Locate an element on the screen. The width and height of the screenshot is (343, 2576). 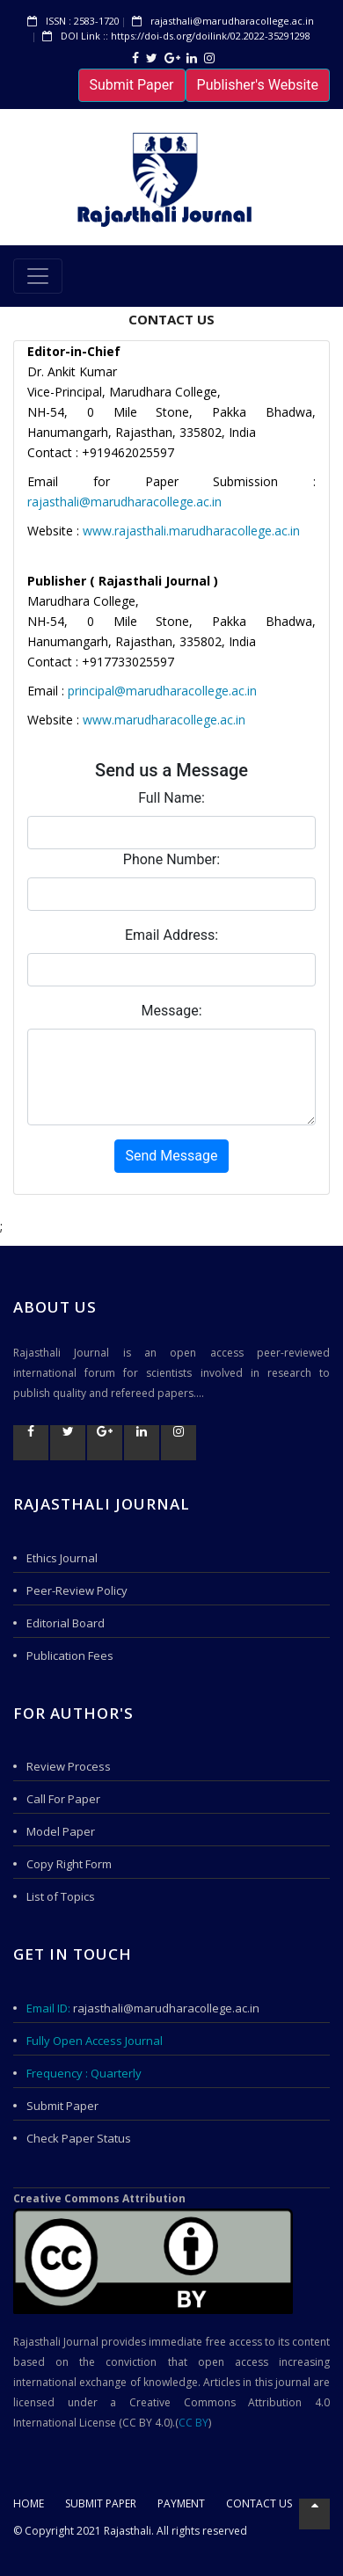
www.rajasthali.marudharacollege.ac.in is located at coordinates (191, 530).